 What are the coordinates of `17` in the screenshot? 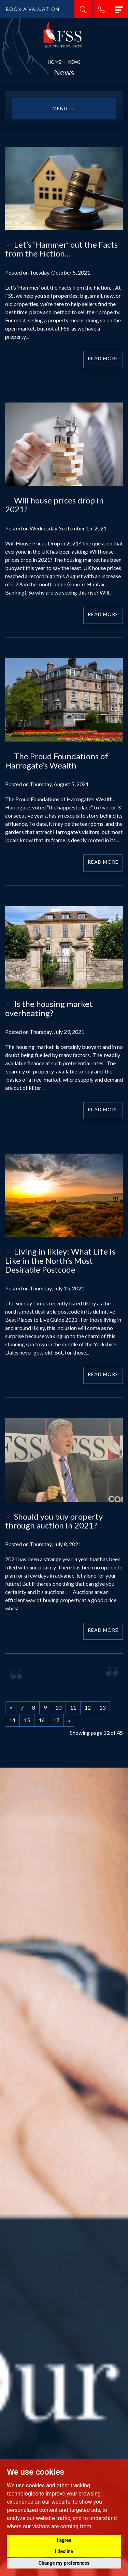 It's located at (56, 1720).